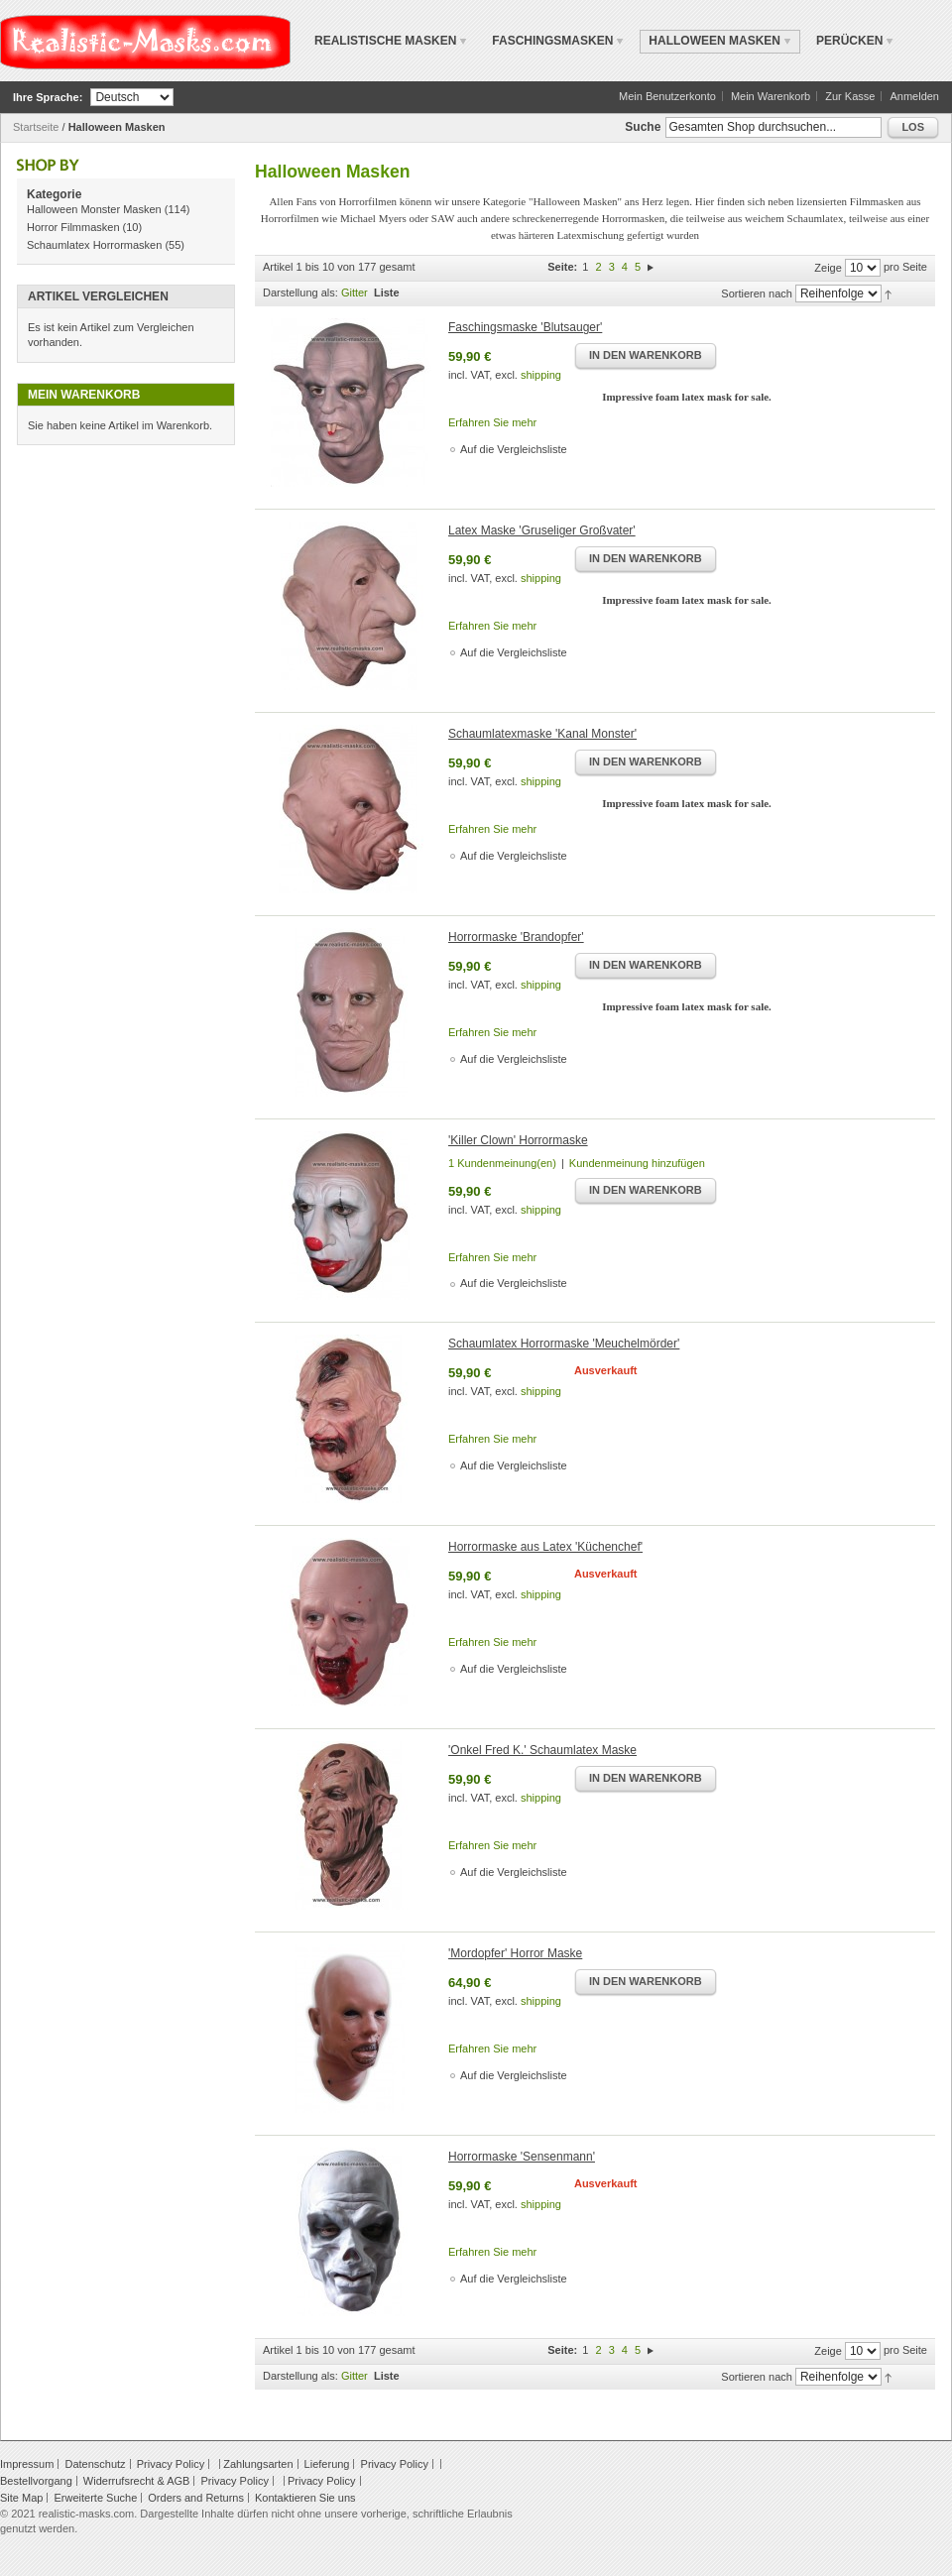  What do you see at coordinates (542, 734) in the screenshot?
I see `Schaumlatexmaske 'Kanal Monster'` at bounding box center [542, 734].